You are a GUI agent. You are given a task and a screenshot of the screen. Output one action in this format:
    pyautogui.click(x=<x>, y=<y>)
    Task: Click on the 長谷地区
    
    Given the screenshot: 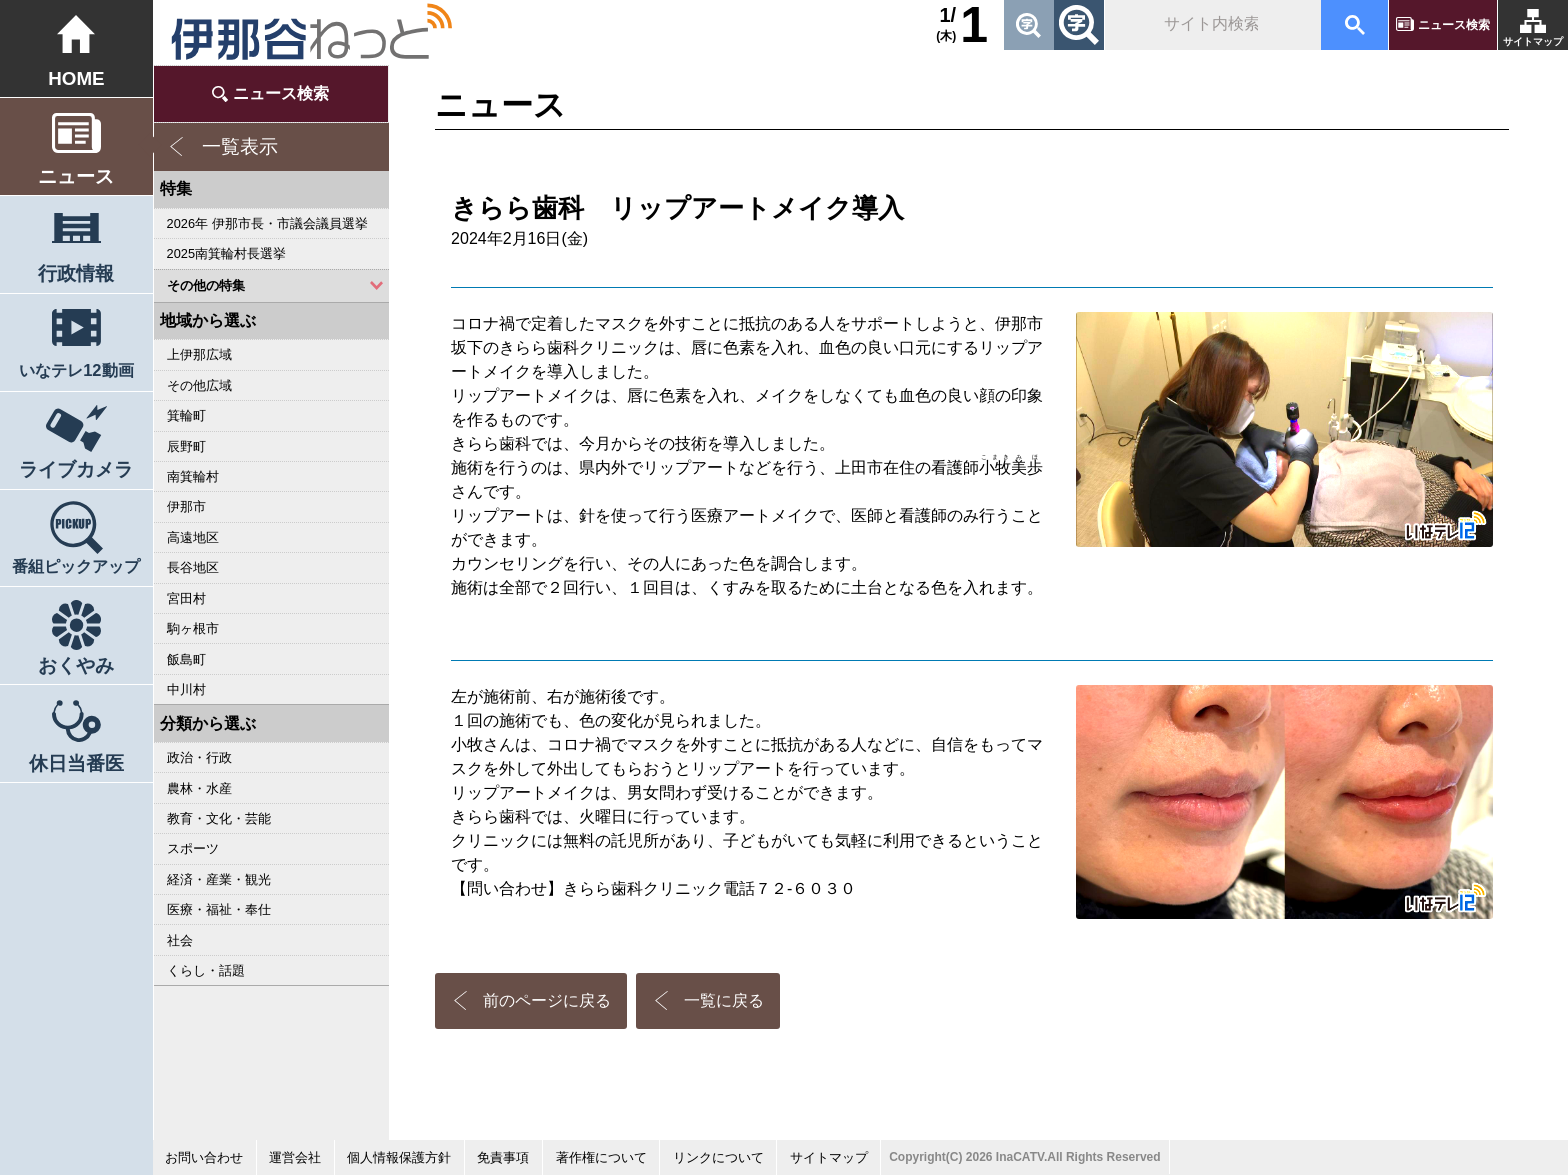 What is the action you would take?
    pyautogui.click(x=193, y=567)
    